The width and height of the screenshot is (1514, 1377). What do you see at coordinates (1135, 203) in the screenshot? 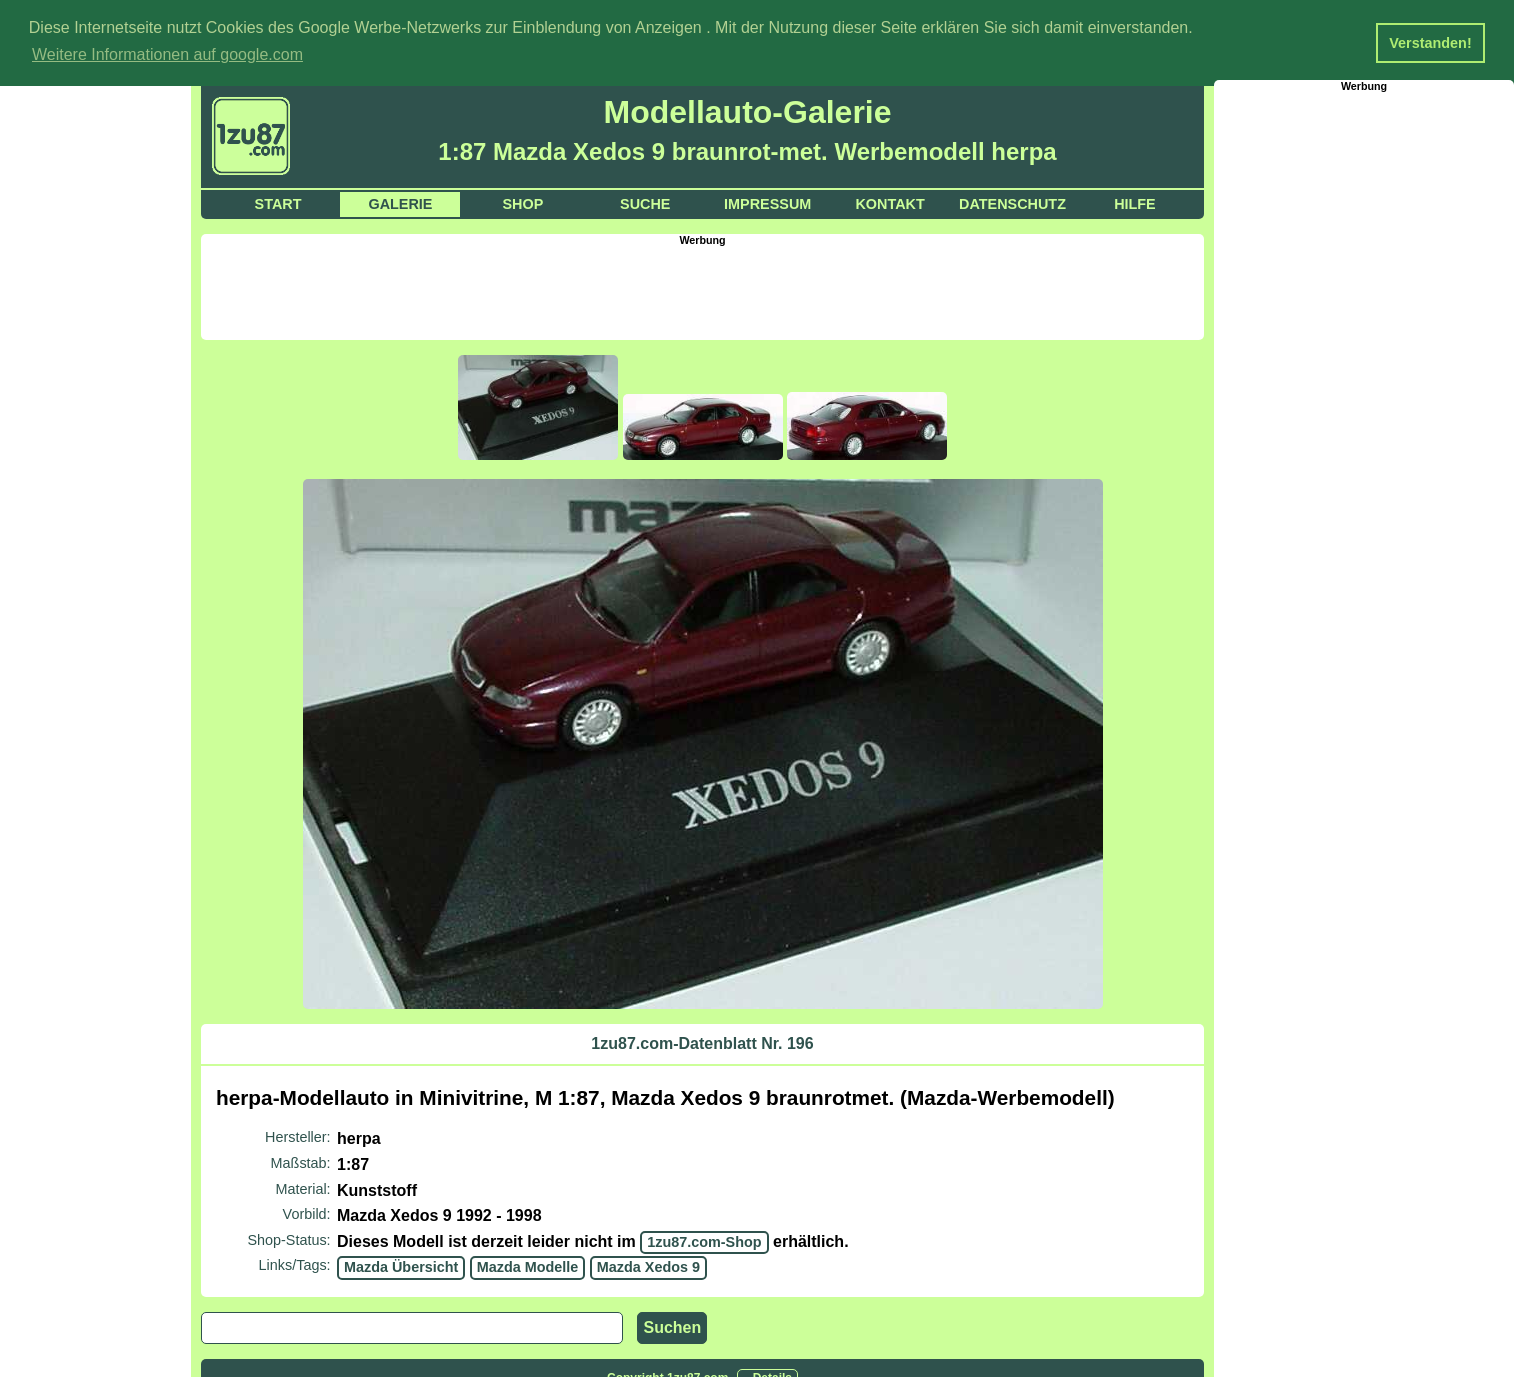
I see `Hilfe` at bounding box center [1135, 203].